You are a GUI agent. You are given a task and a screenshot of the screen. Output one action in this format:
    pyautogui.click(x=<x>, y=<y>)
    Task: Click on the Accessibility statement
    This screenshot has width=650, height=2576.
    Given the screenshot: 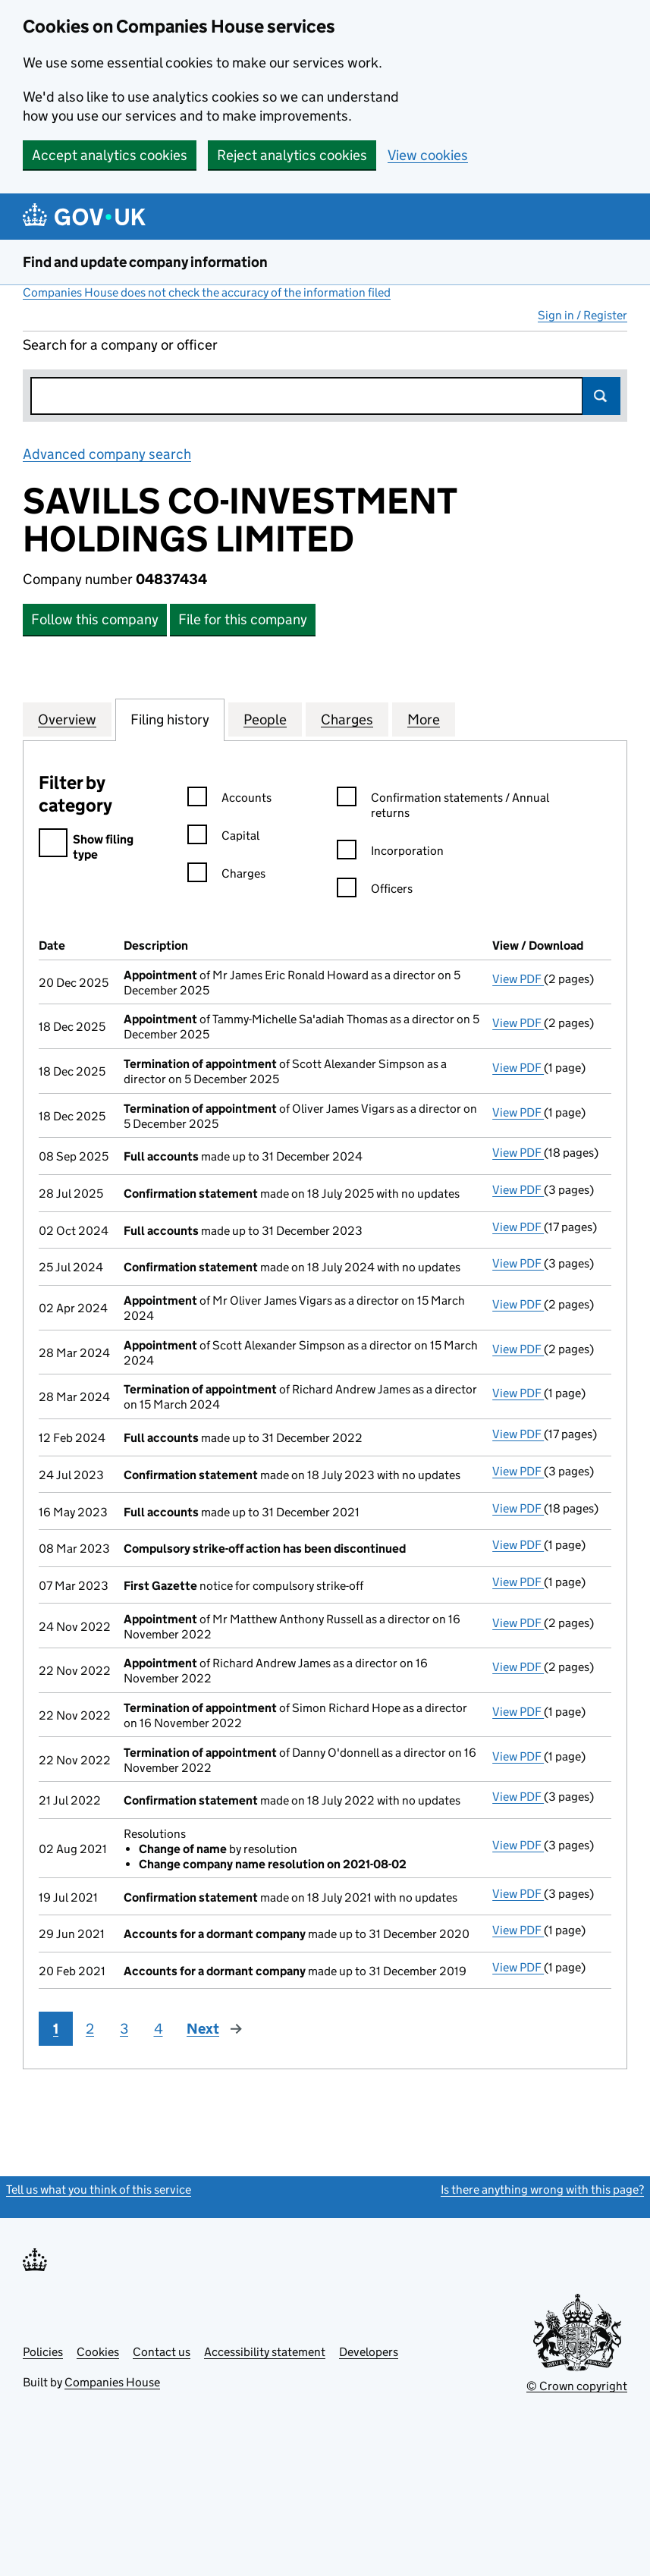 What is the action you would take?
    pyautogui.click(x=264, y=2352)
    